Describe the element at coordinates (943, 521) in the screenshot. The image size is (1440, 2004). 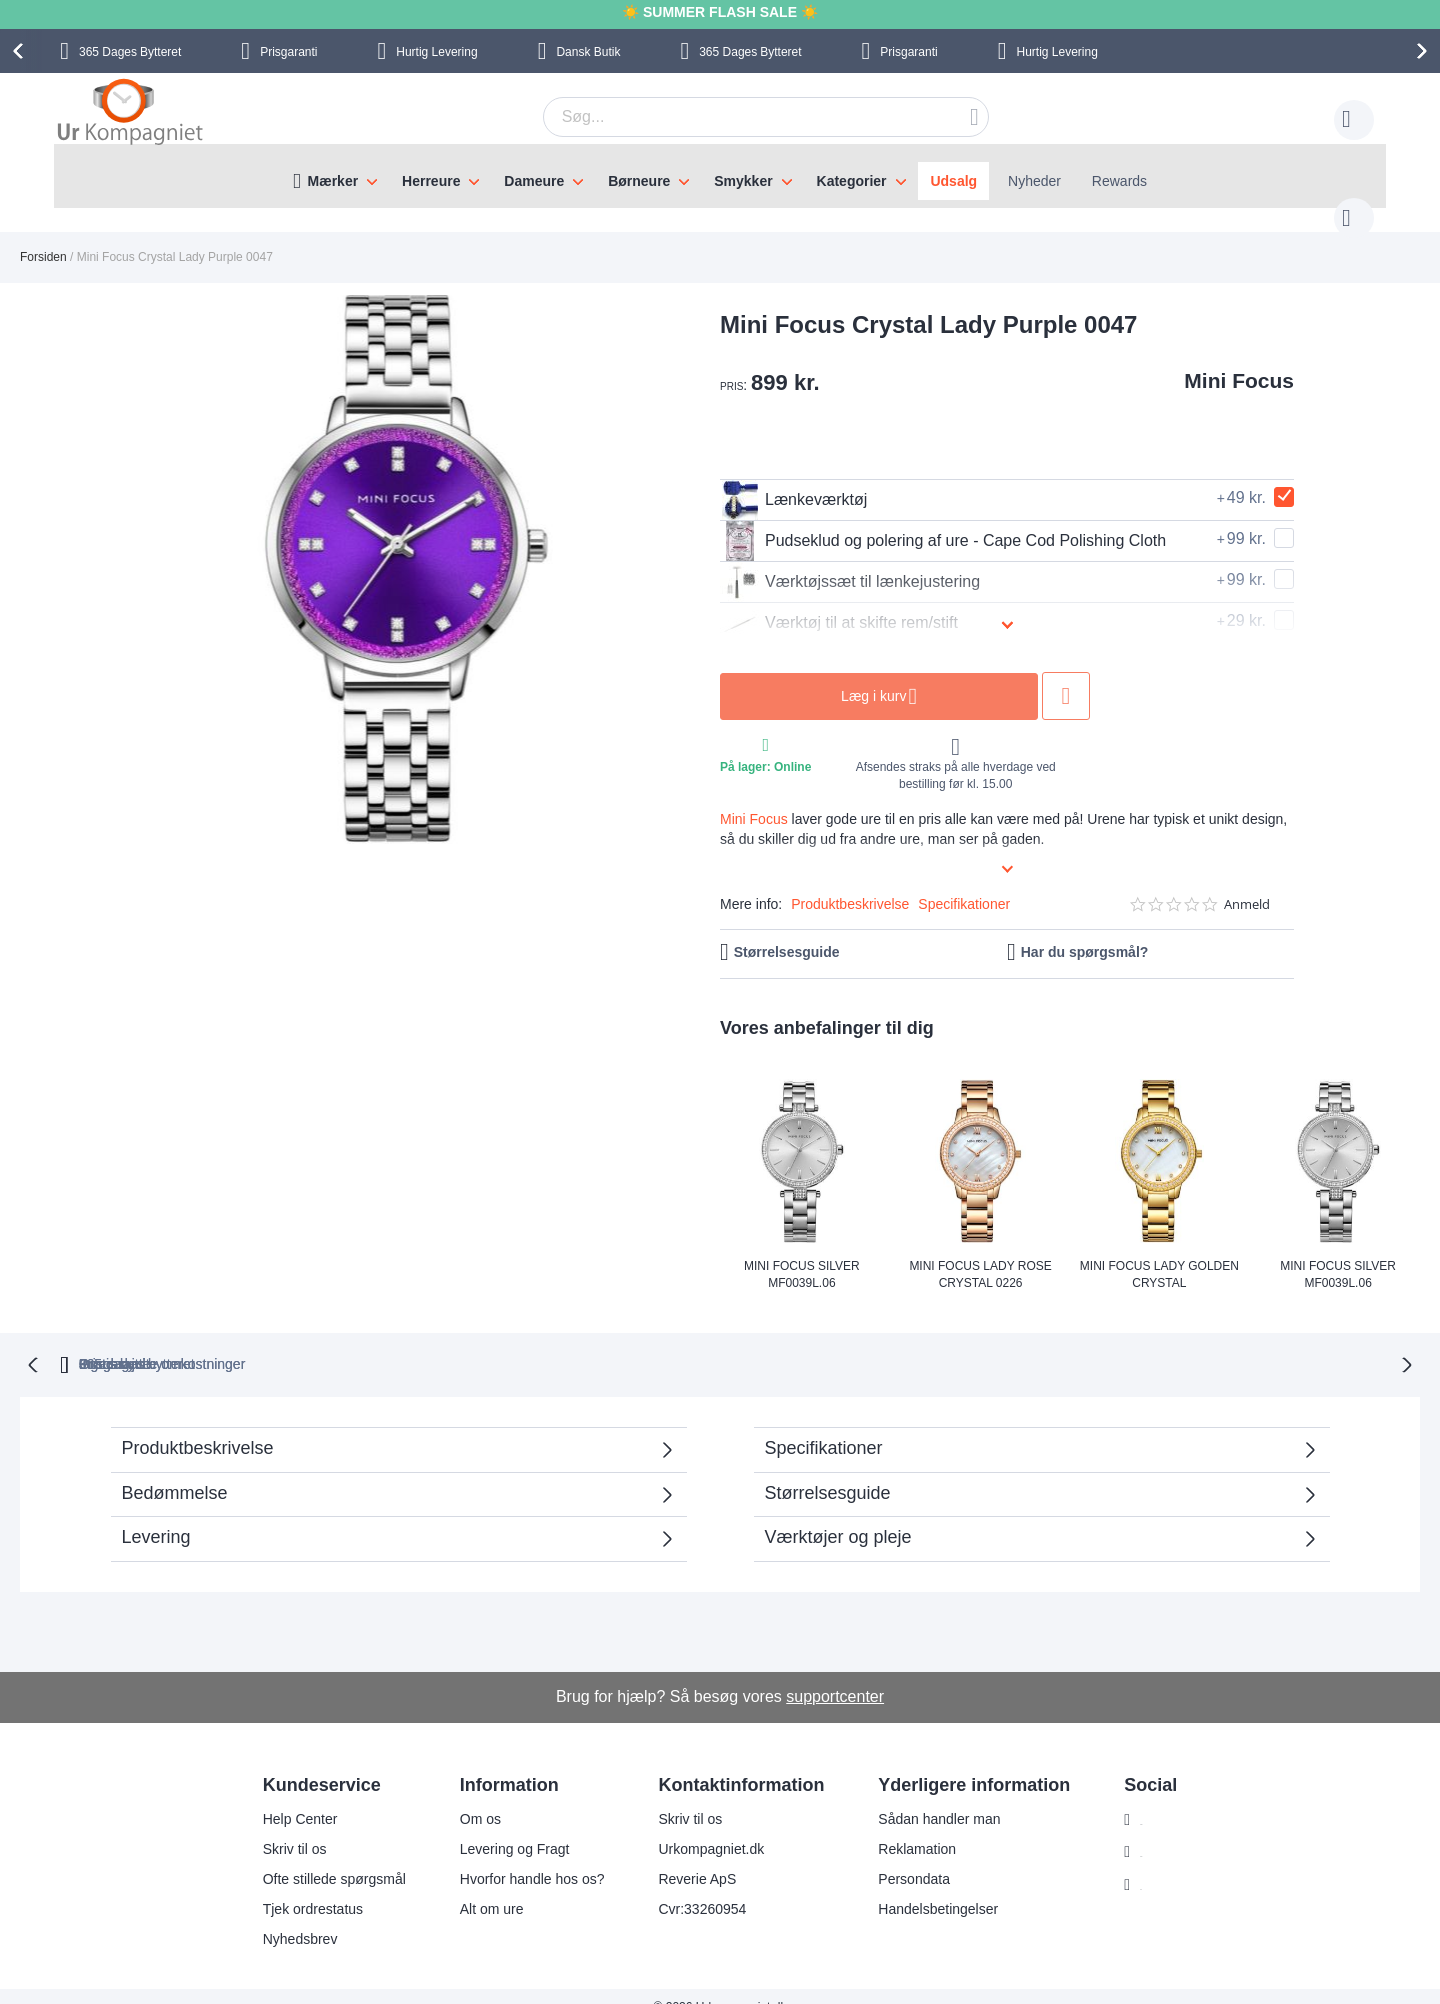
I see `Pudseklud og polering af ure - Cape Cod Polishing Cloth` at that location.